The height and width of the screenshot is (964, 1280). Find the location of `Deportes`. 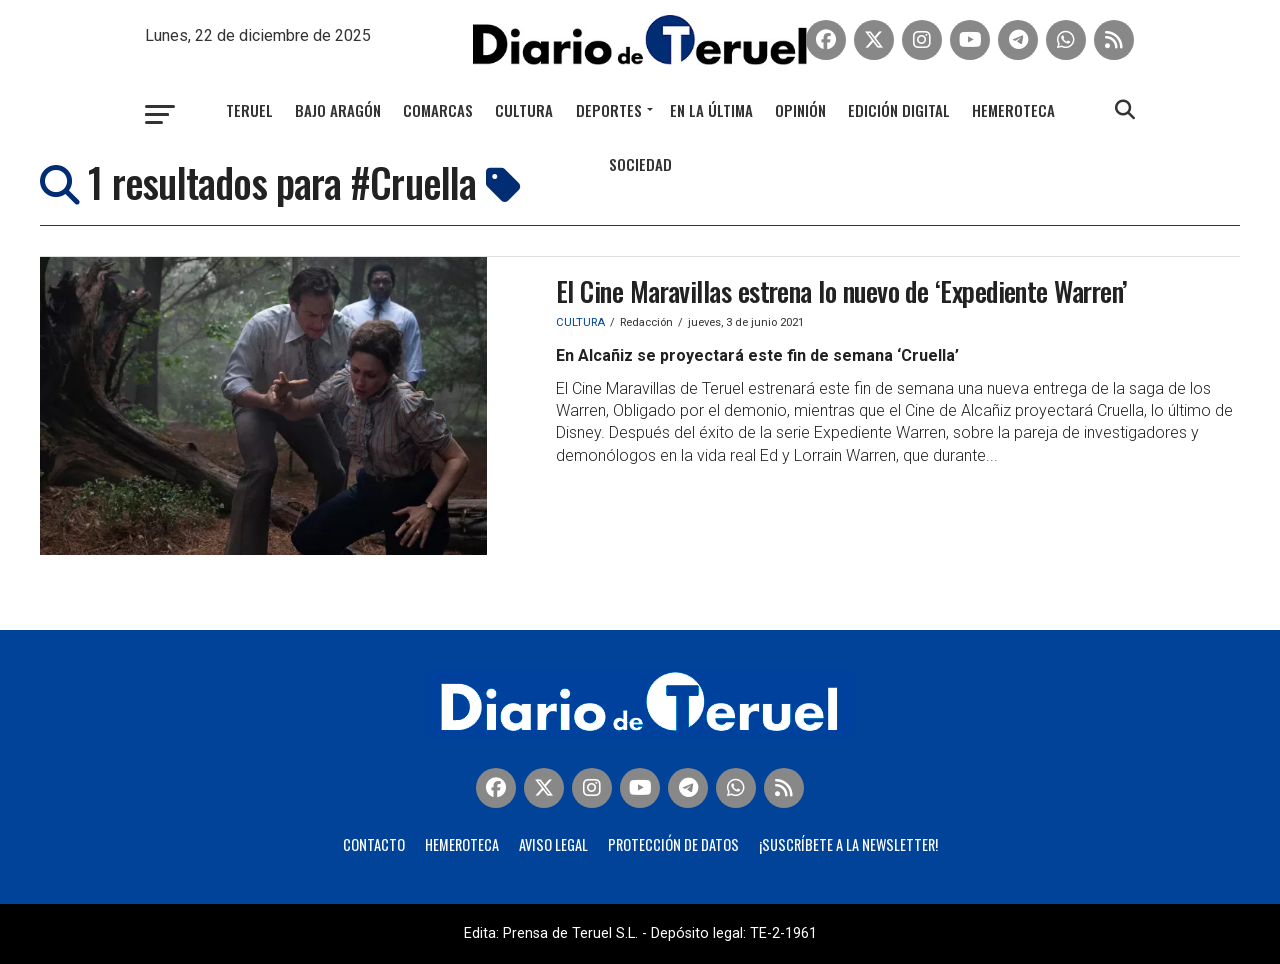

Deportes is located at coordinates (609, 110).